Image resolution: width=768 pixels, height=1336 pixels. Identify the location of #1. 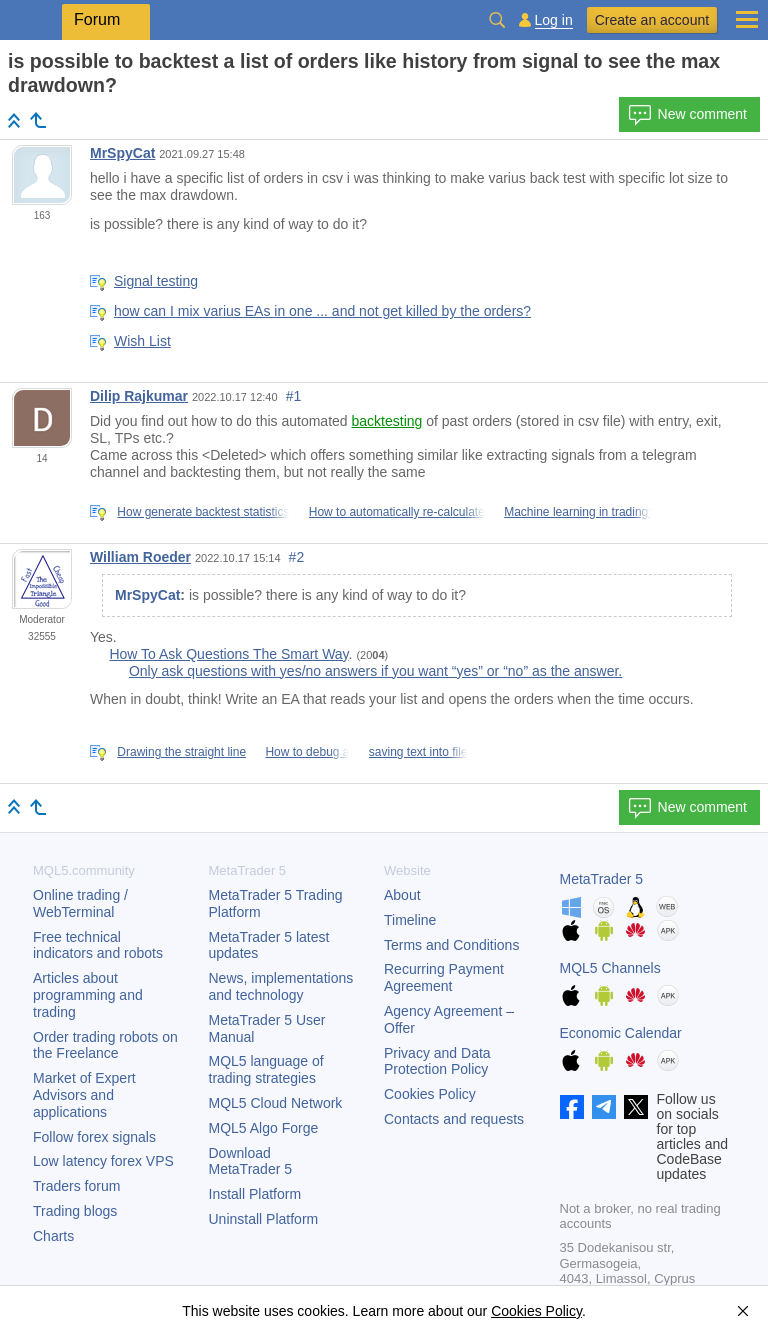
(294, 396).